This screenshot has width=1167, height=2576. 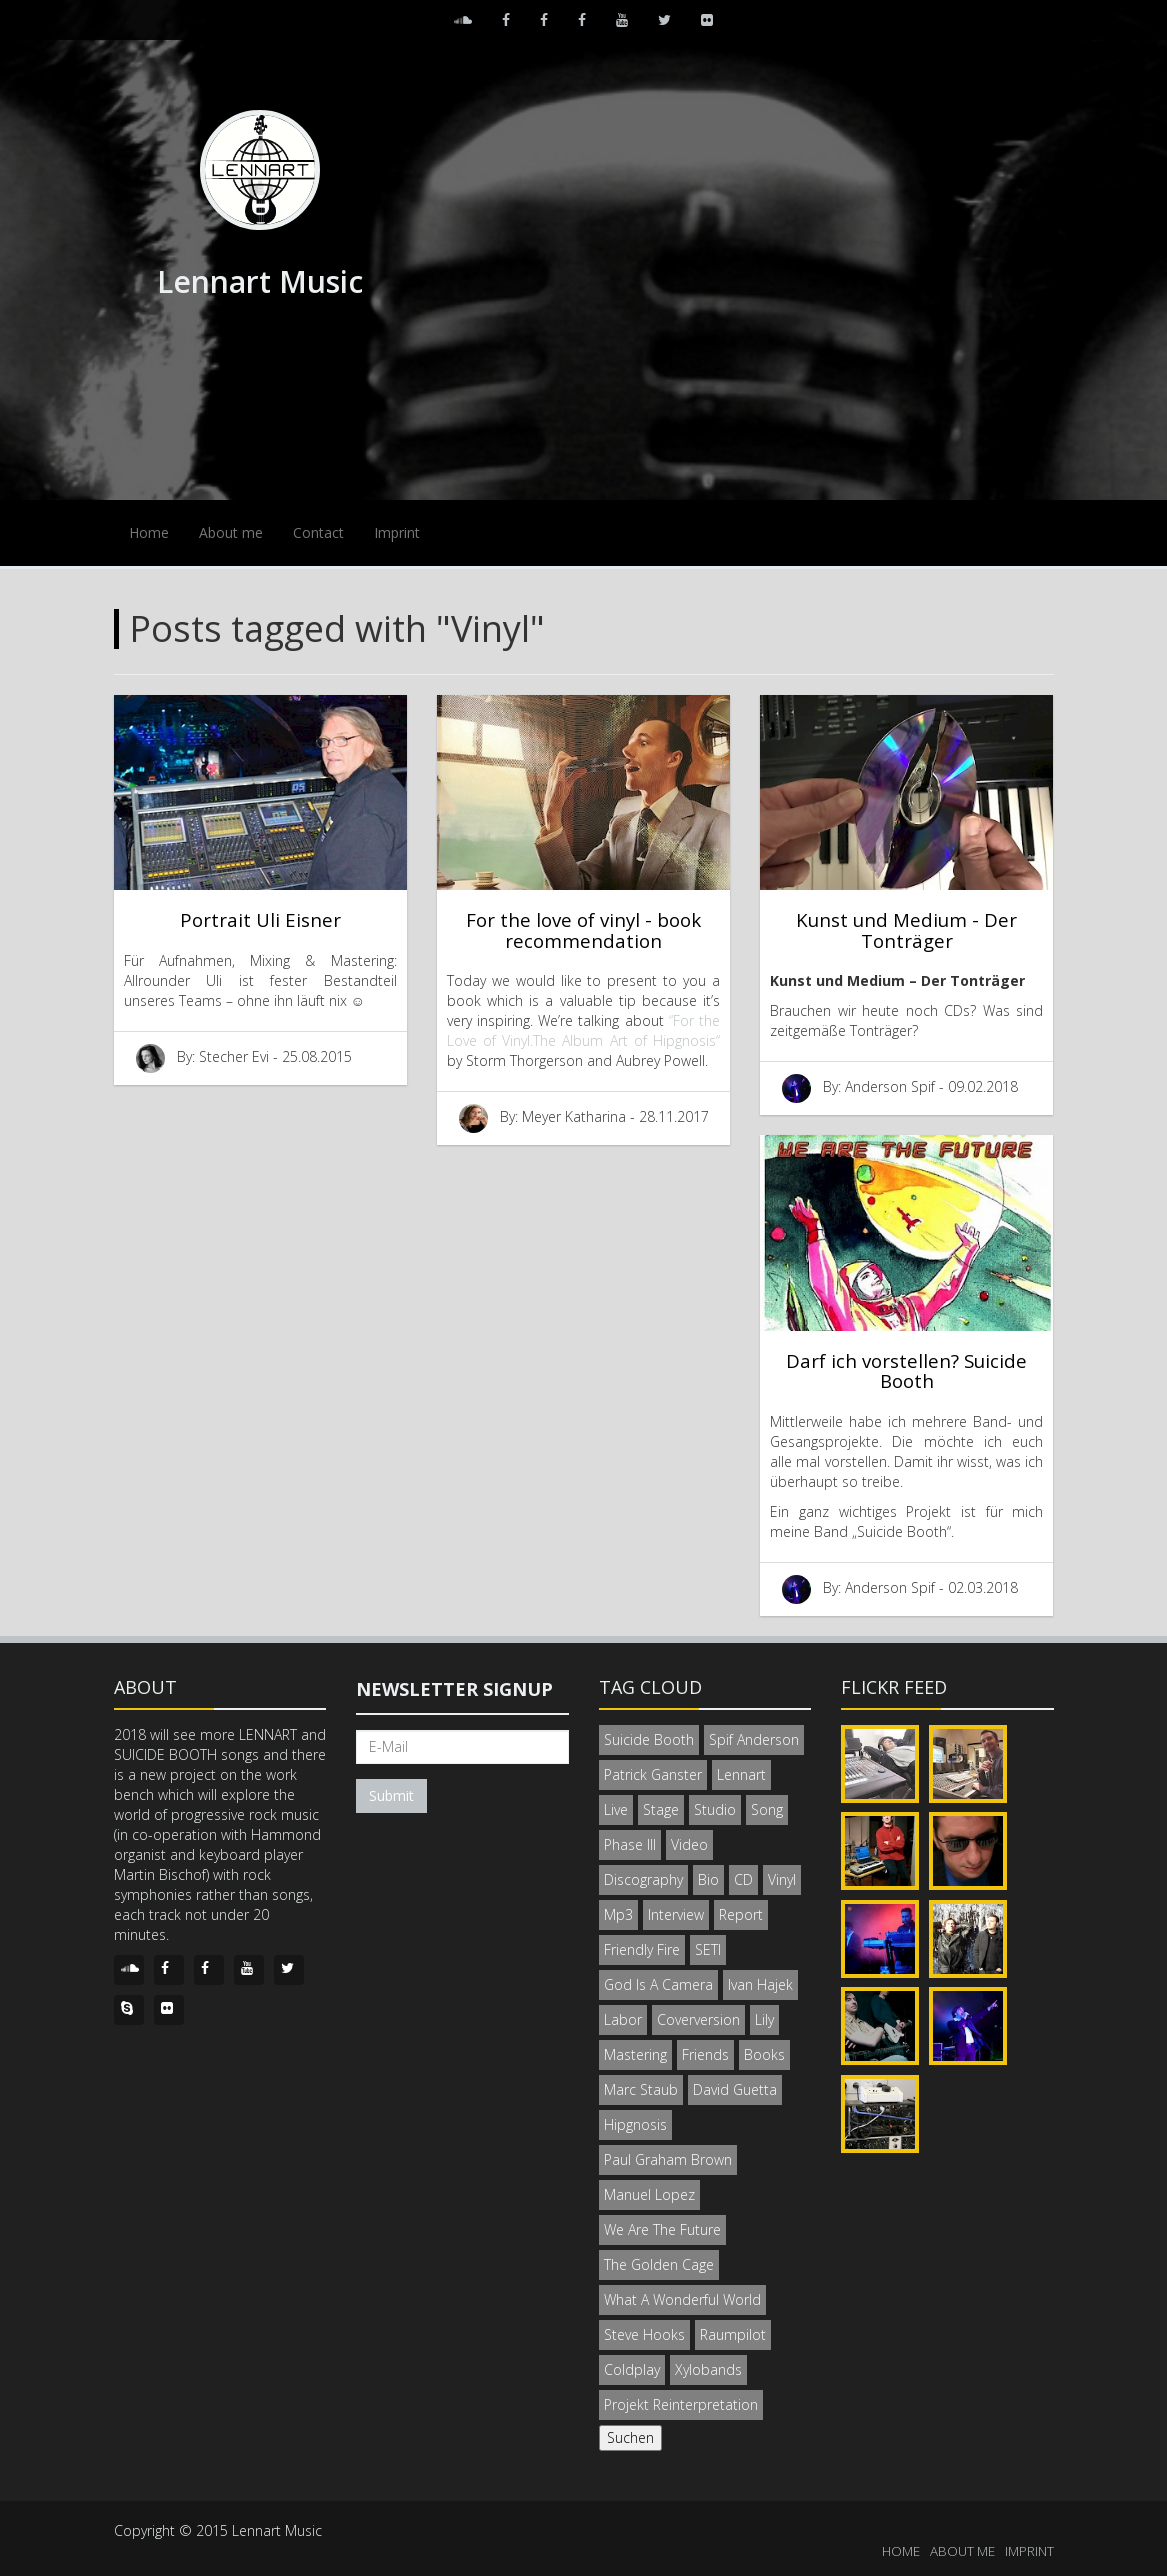 I want to click on Raumpilot, so click(x=733, y=2334).